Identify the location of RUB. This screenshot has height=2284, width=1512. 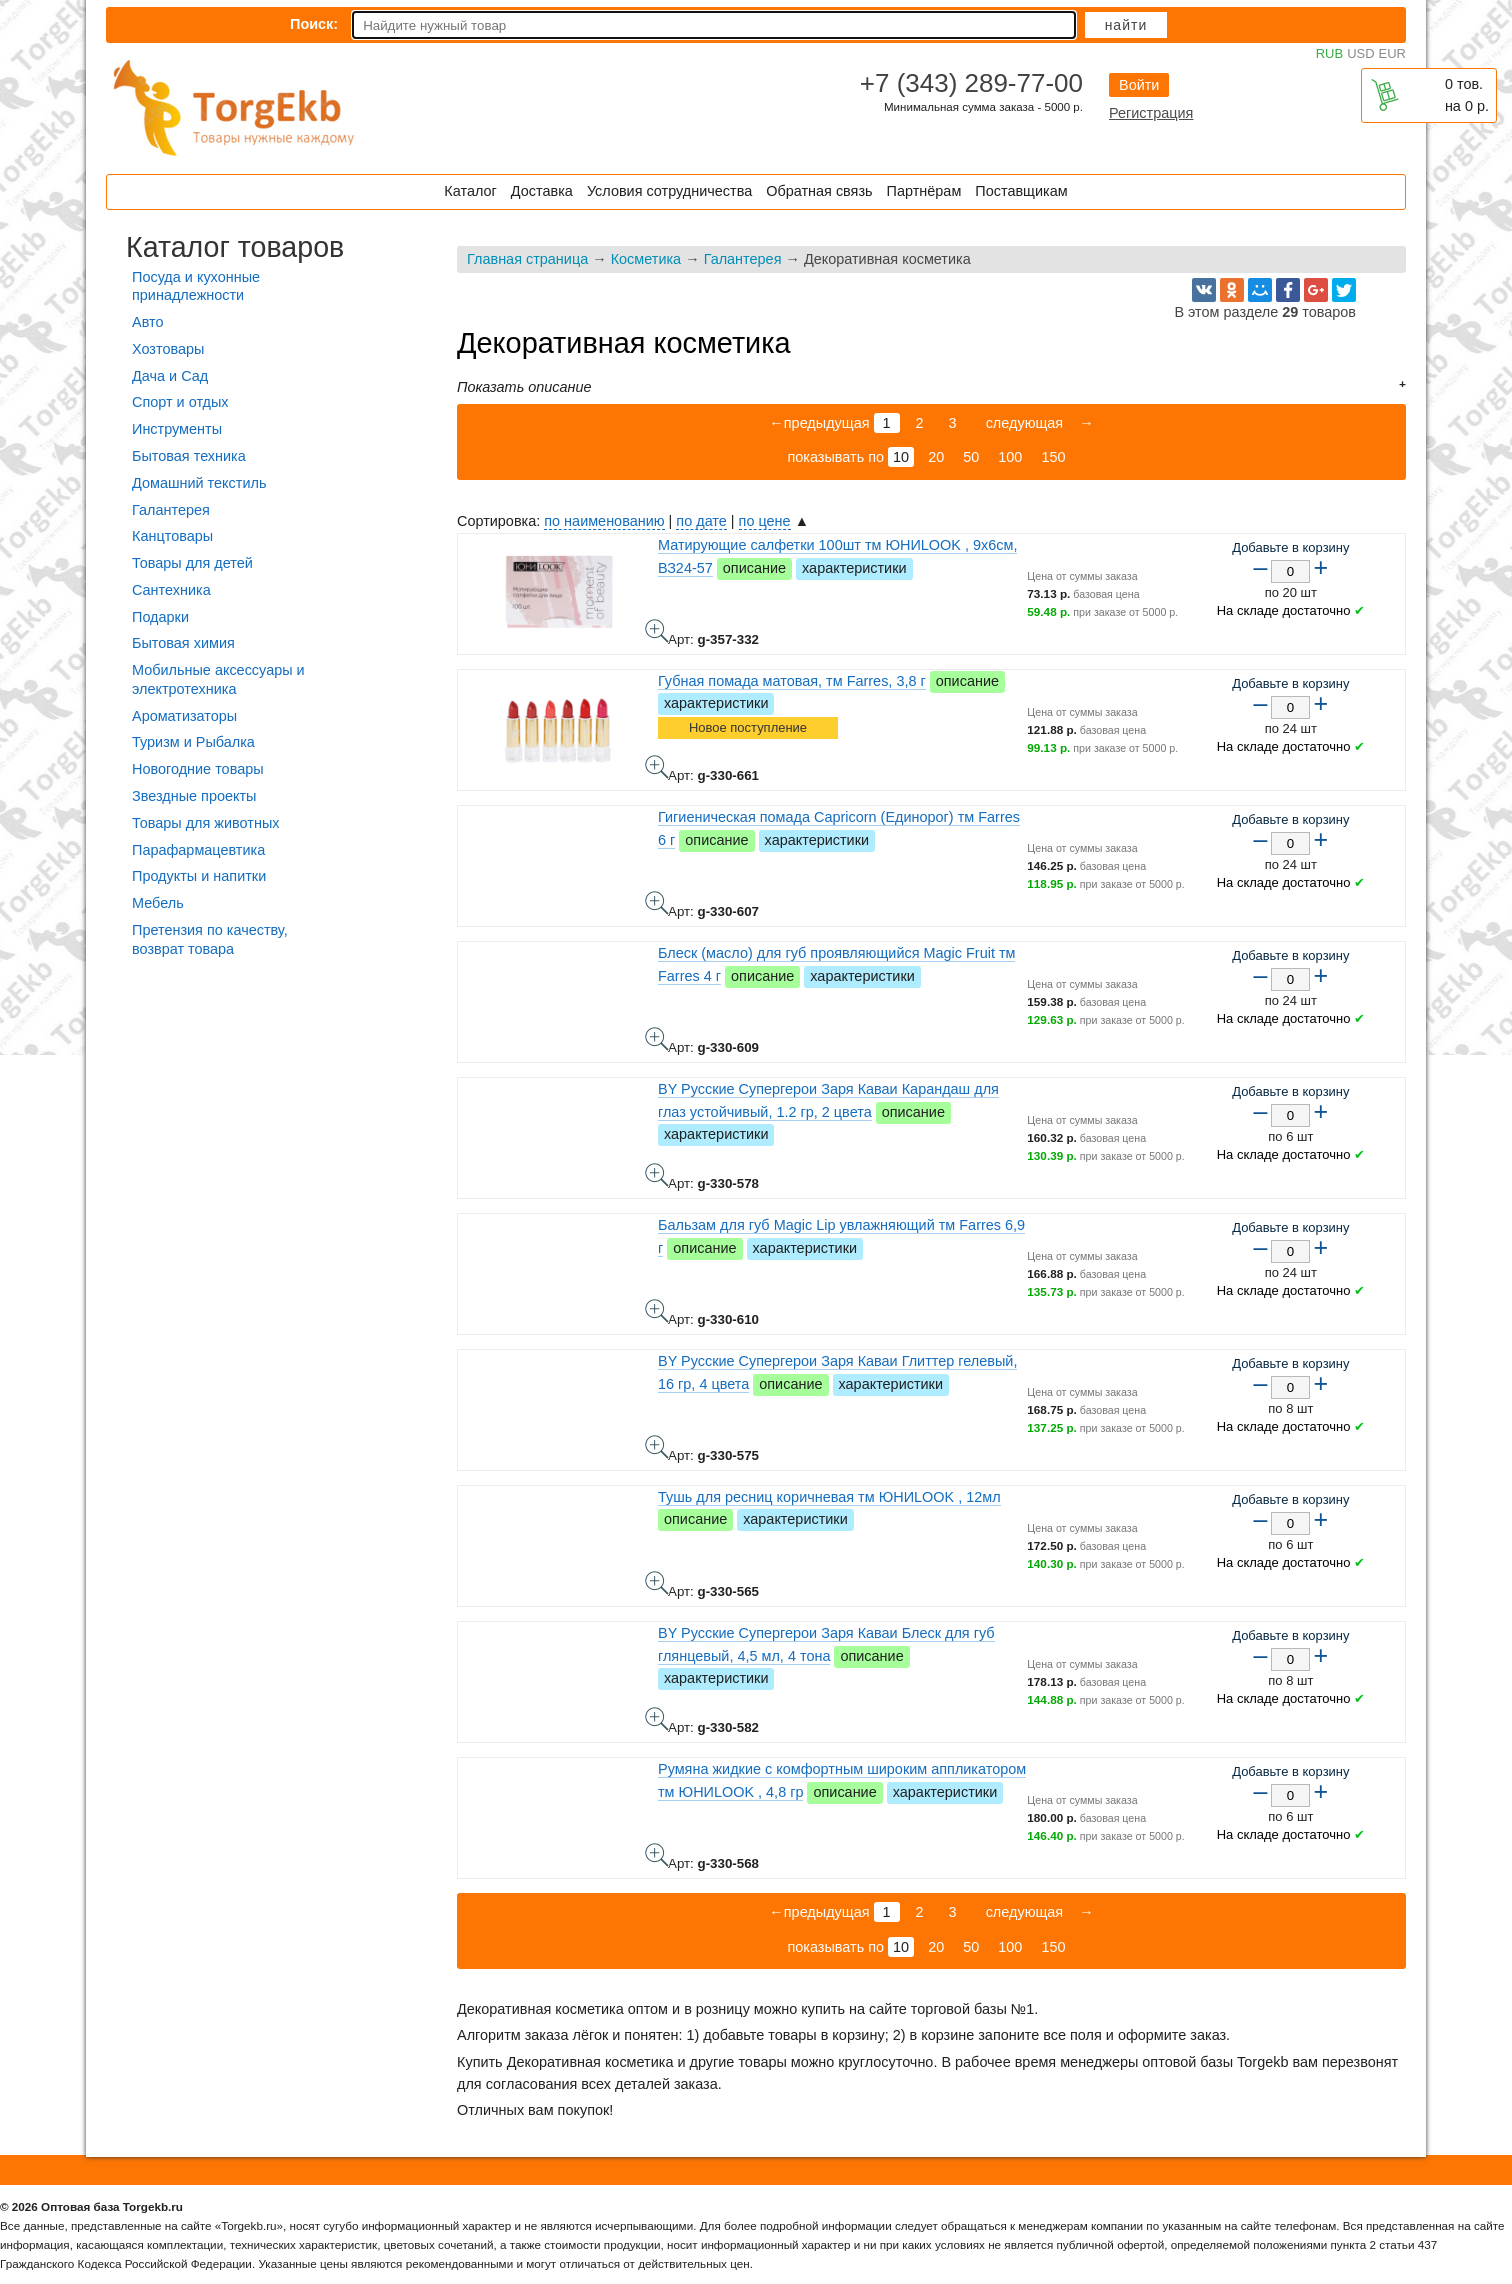
(1329, 53).